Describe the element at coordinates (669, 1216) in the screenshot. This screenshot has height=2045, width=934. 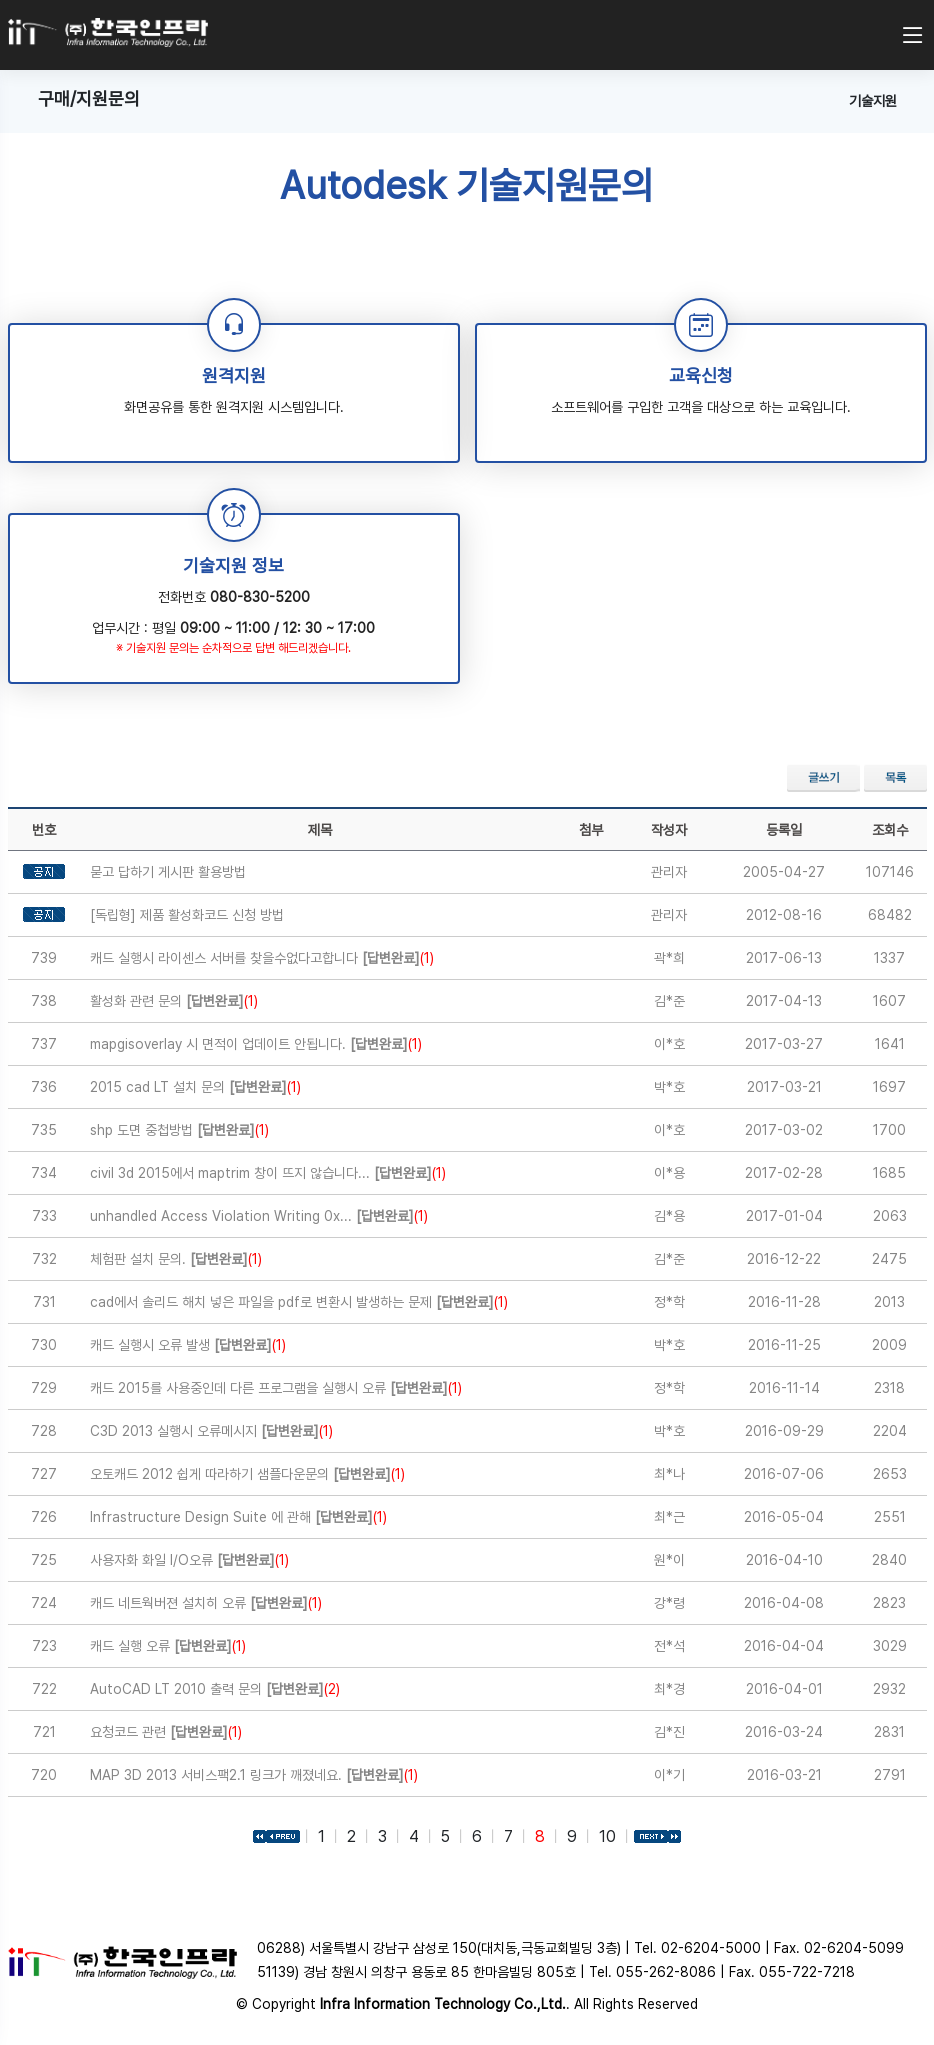
I see `김*용` at that location.